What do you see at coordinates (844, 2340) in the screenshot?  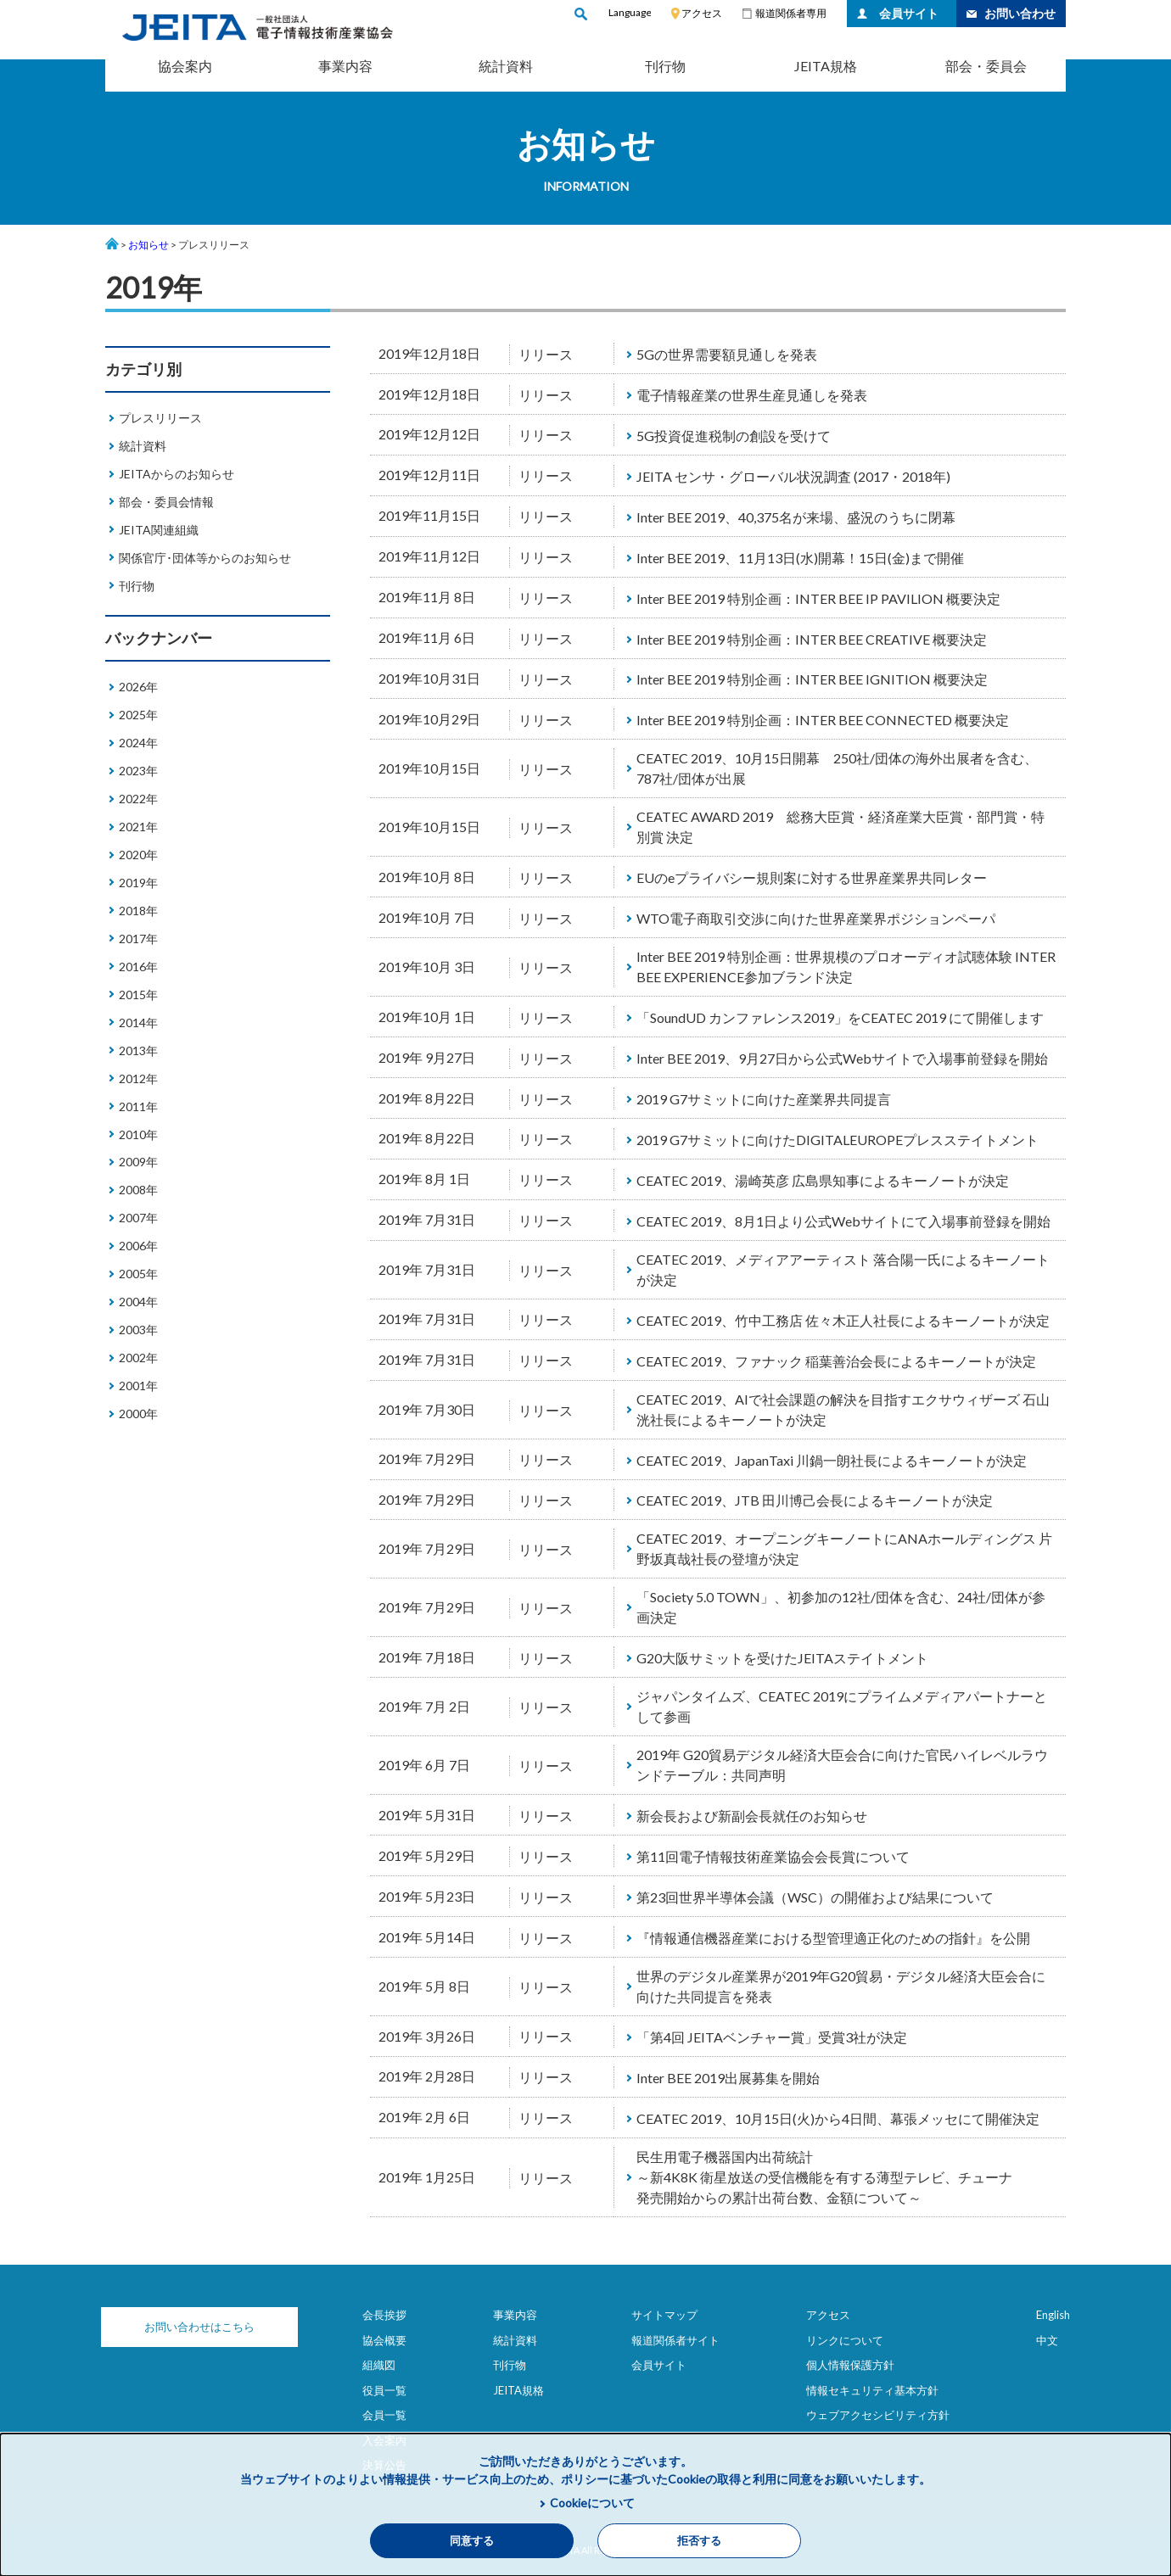 I see `リンクについて` at bounding box center [844, 2340].